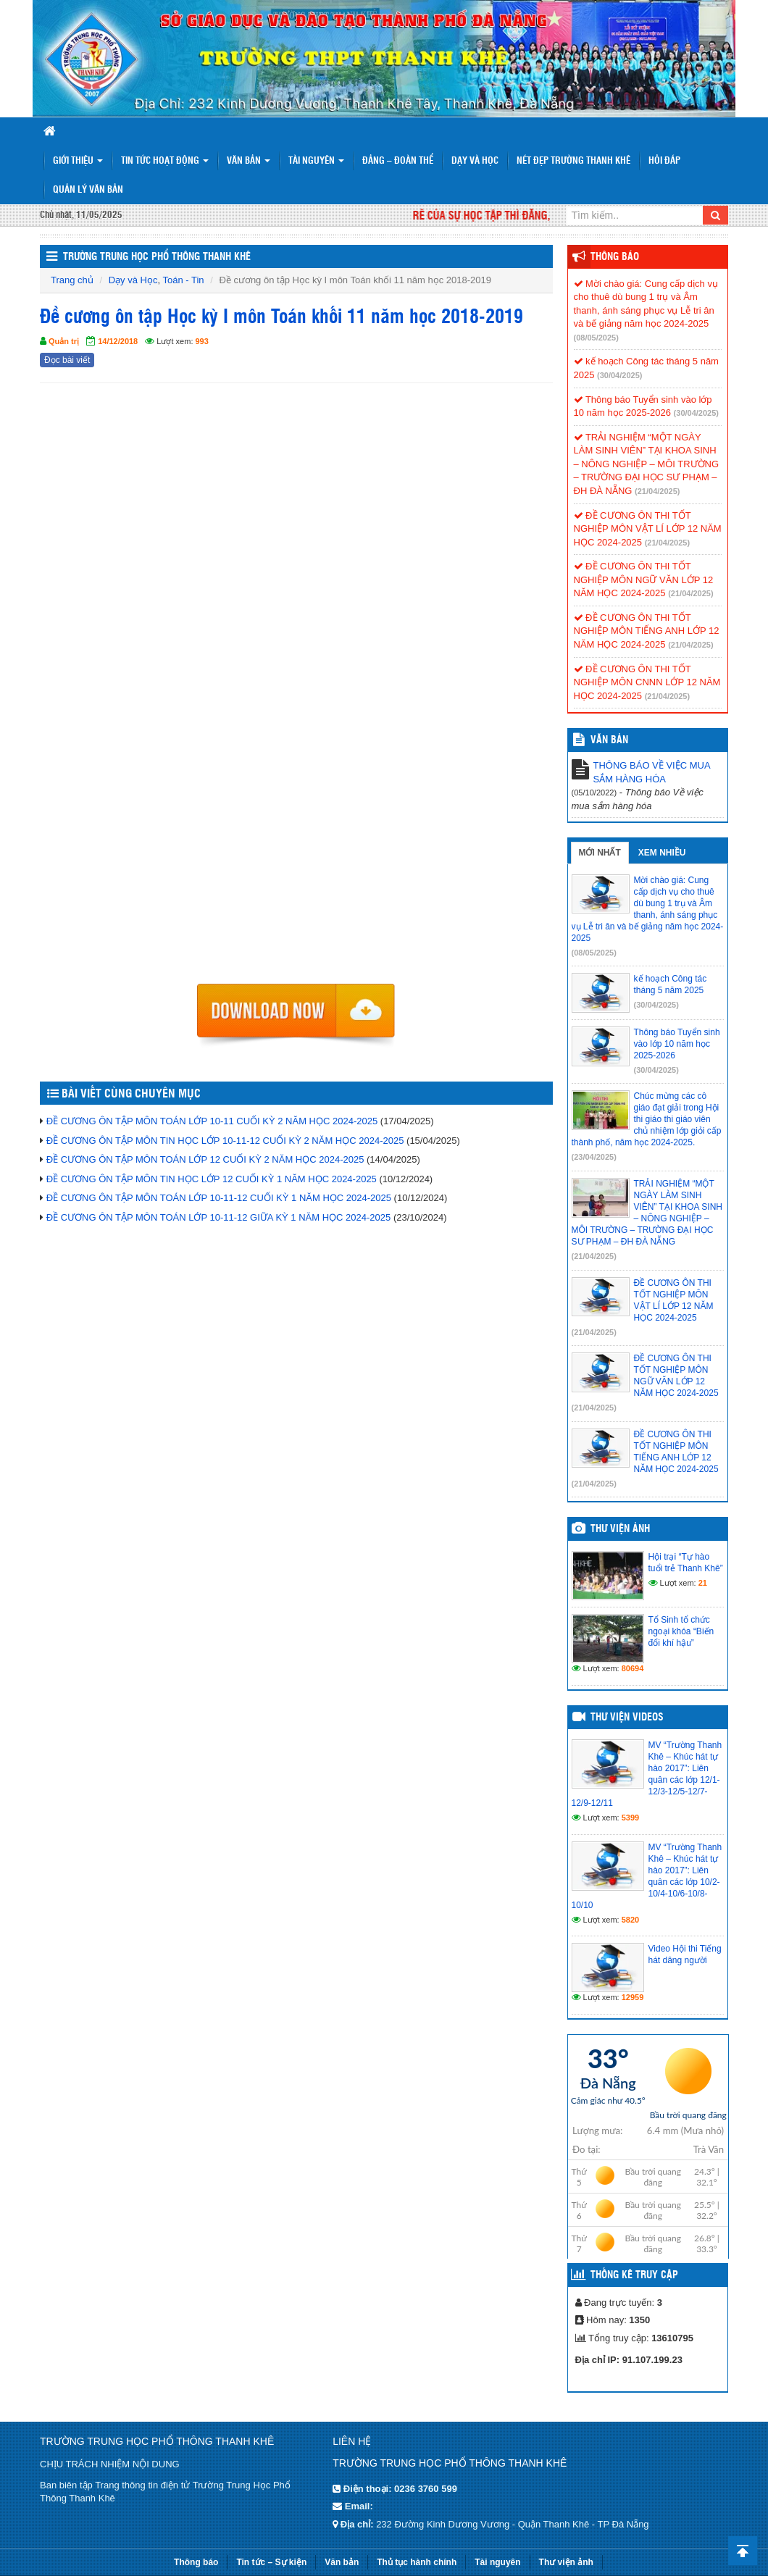 This screenshot has height=2576, width=768. I want to click on 5399, so click(630, 1817).